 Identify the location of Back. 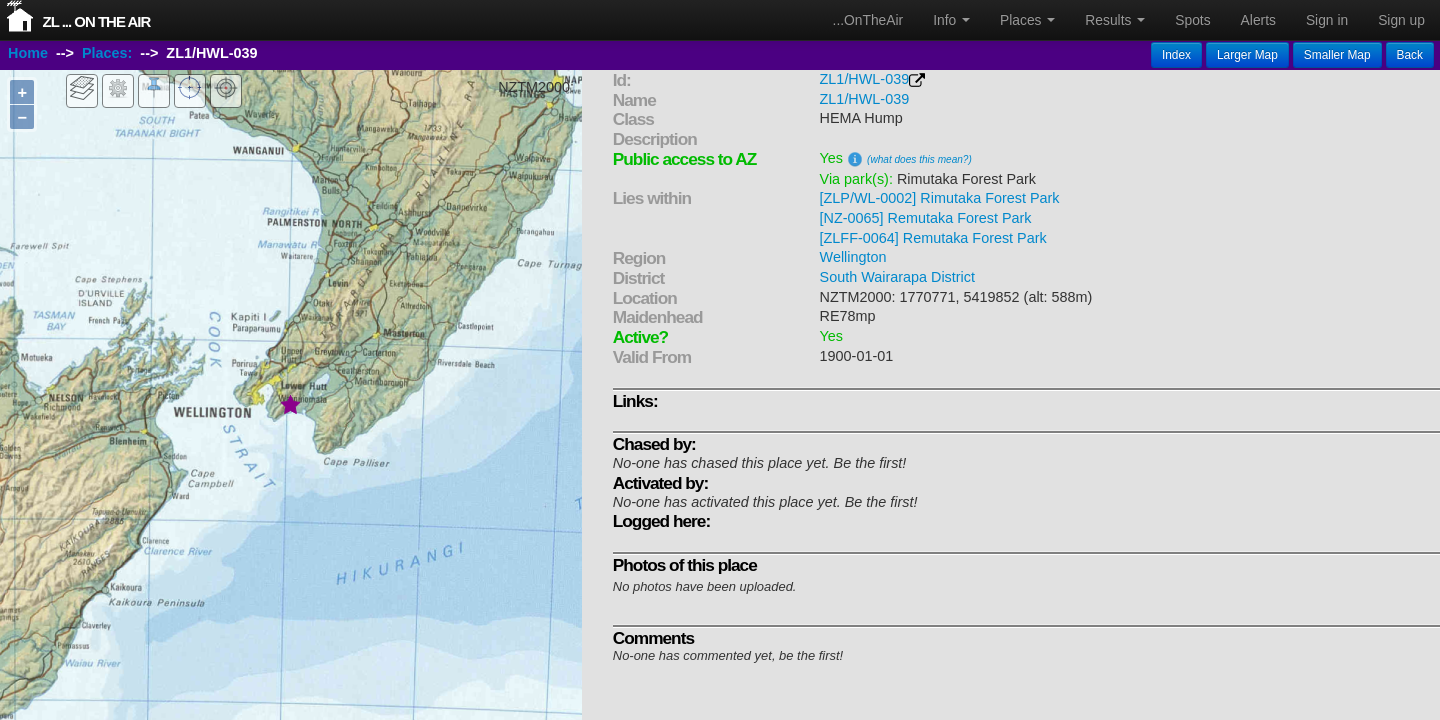
(1410, 55).